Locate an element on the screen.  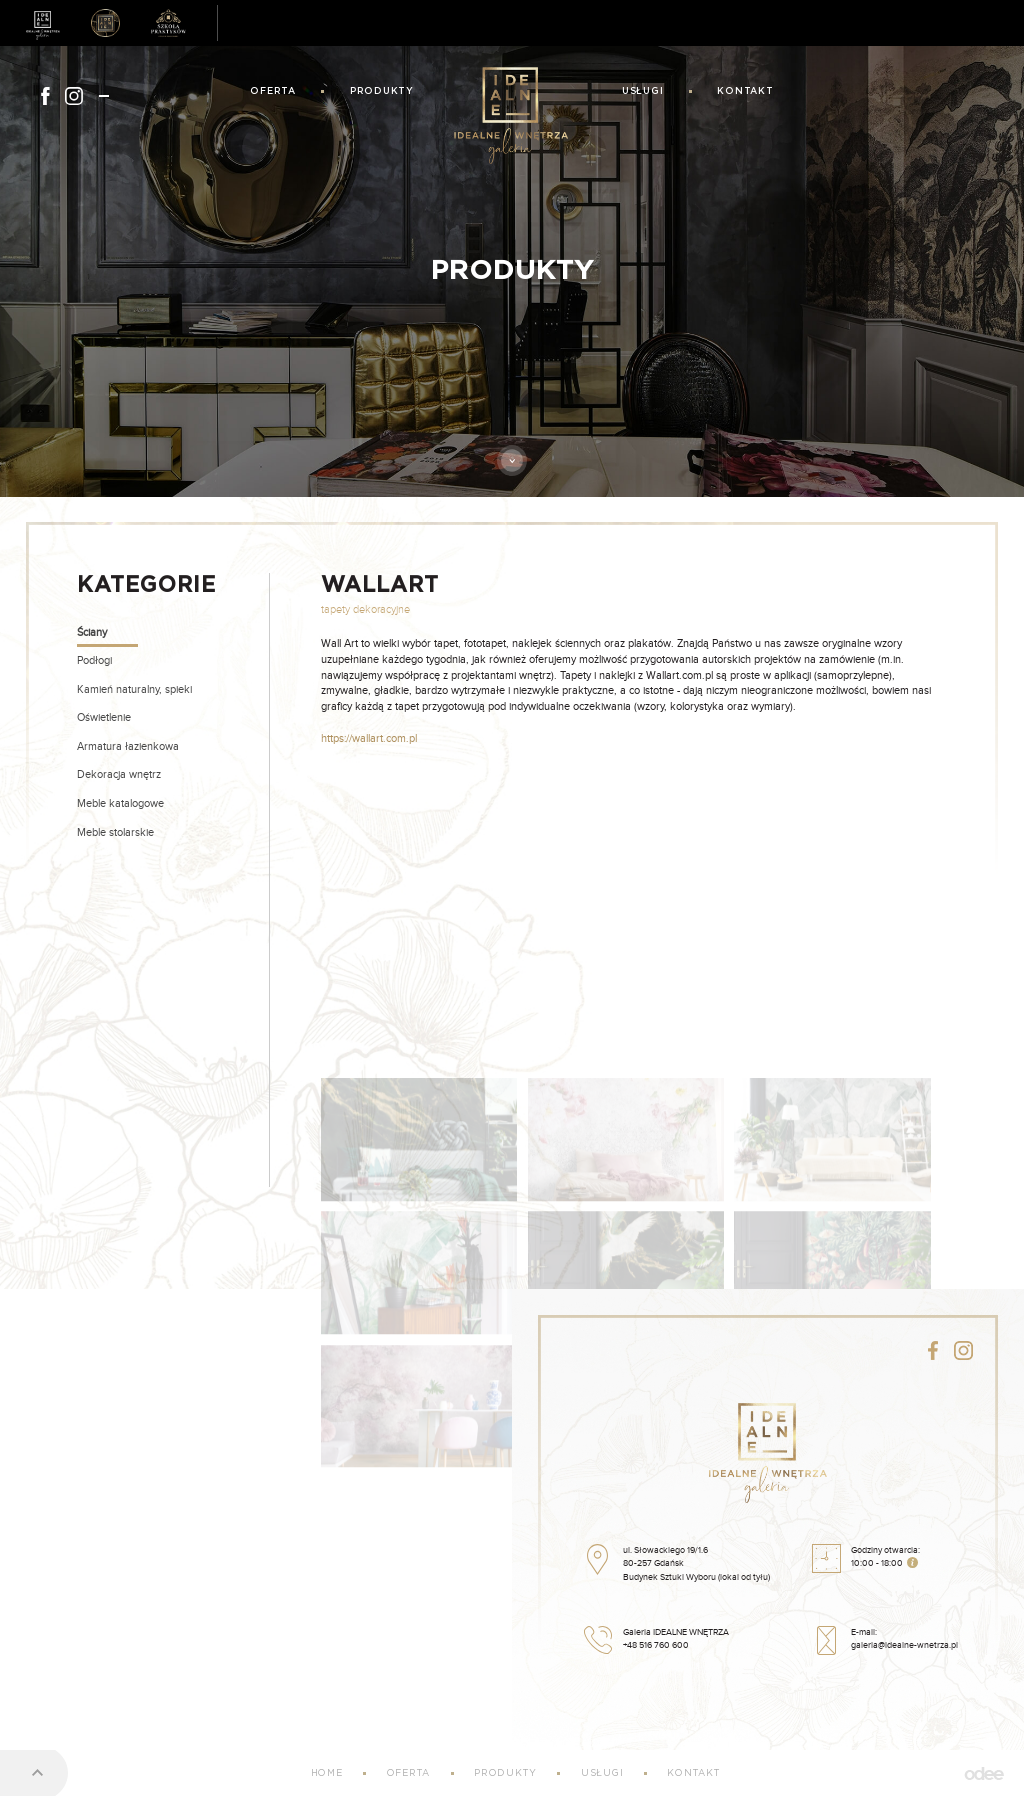
Dekoracja wnętrz is located at coordinates (119, 774).